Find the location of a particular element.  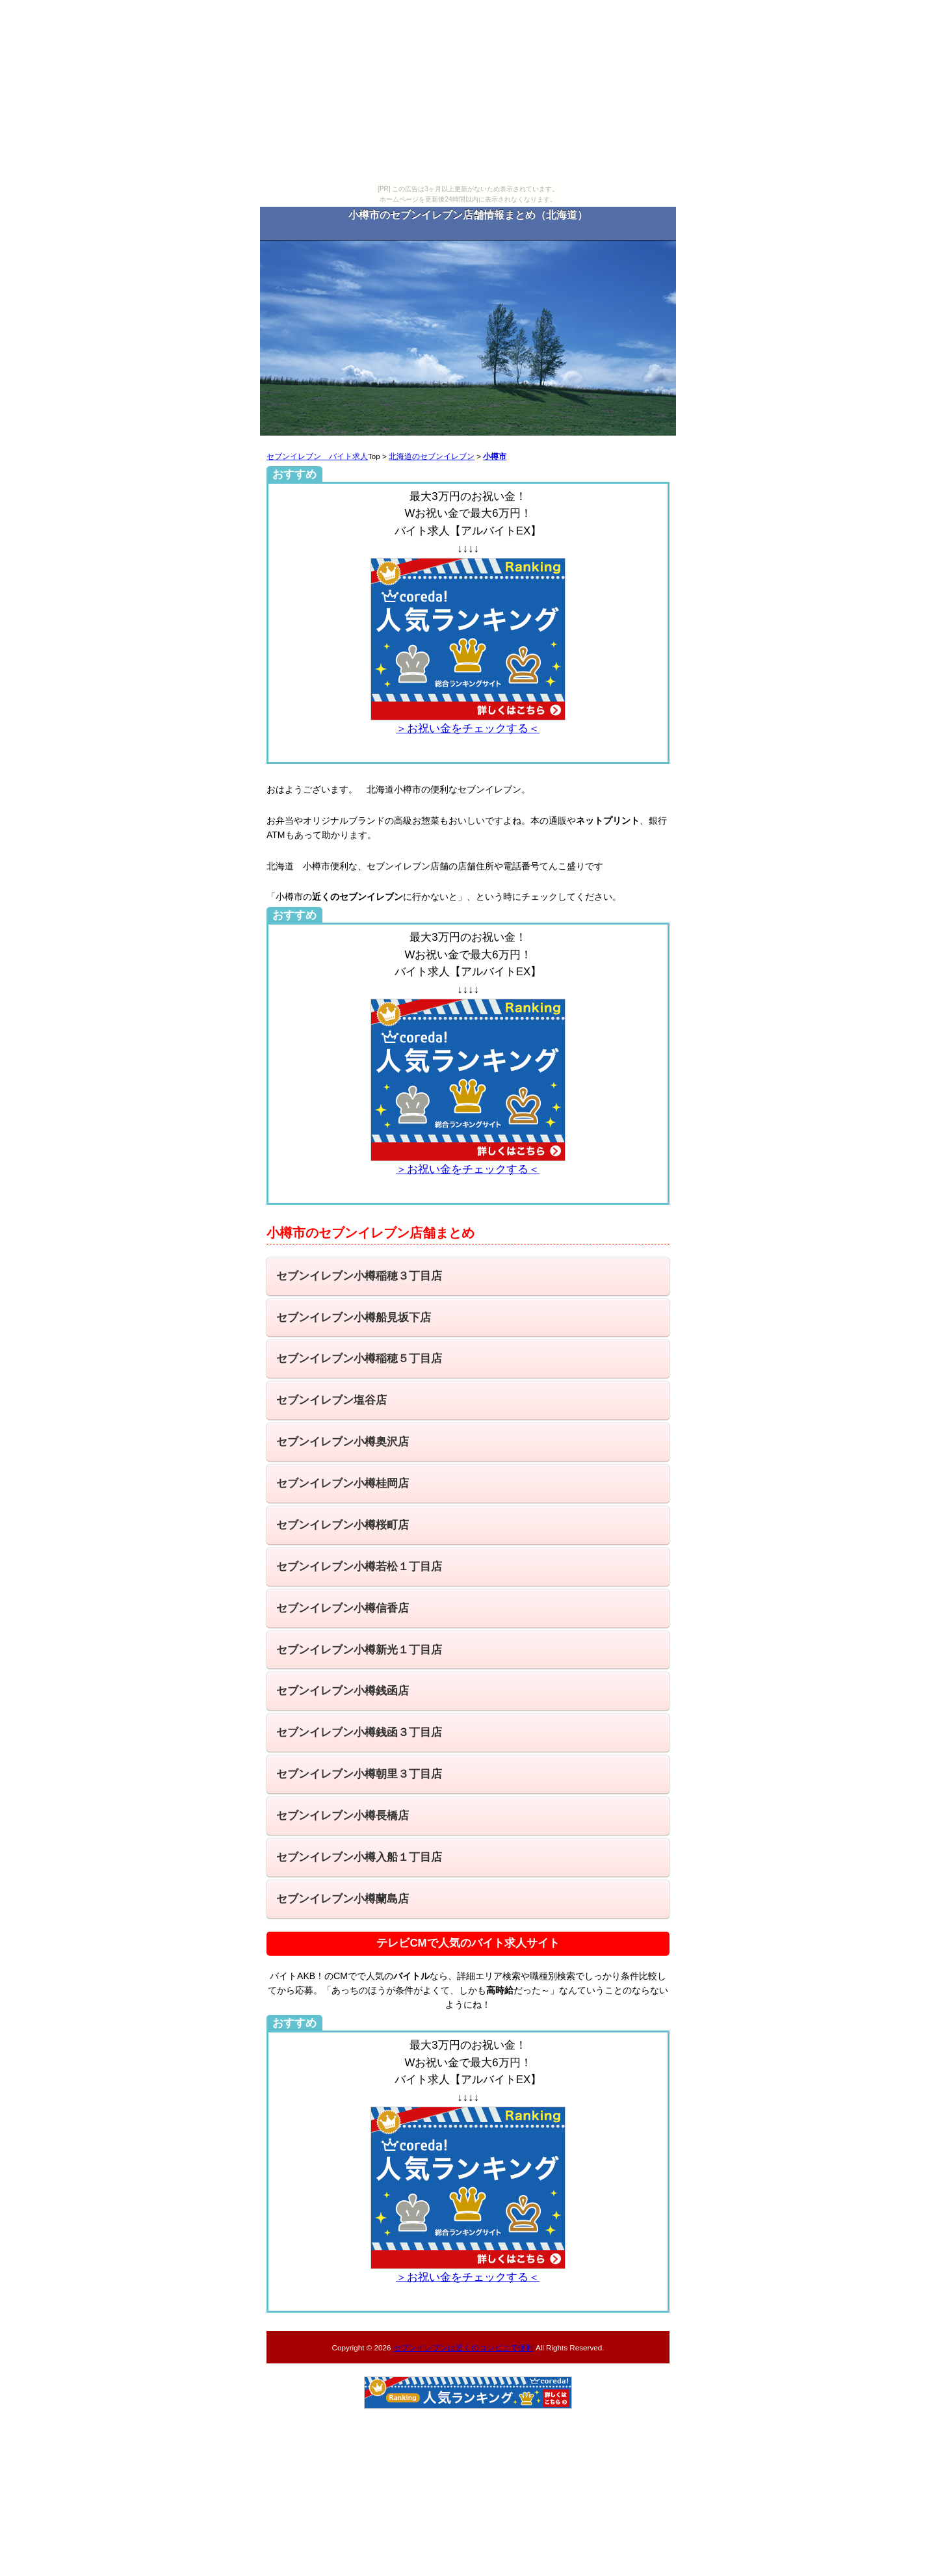

セブンイレブン小樽長橋店 is located at coordinates (342, 1815).